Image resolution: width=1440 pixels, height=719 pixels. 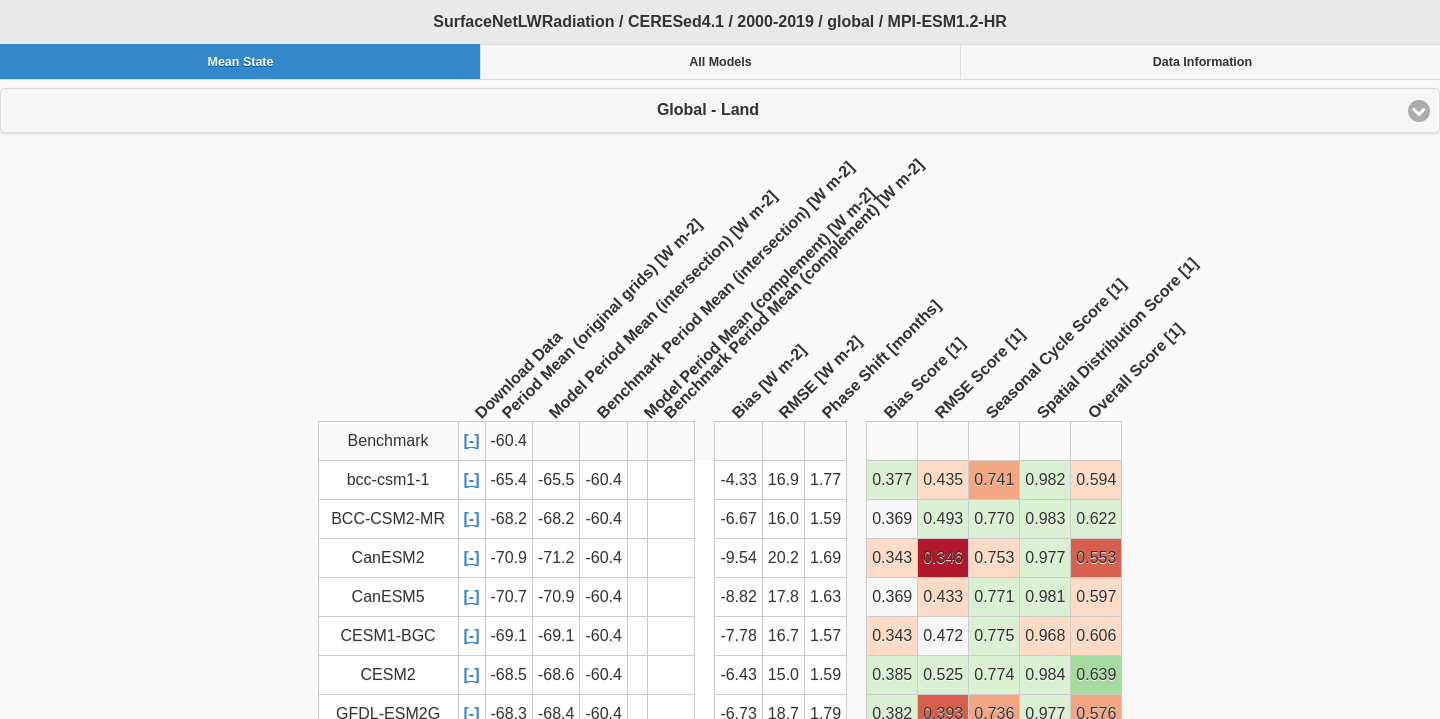 I want to click on 16.0, so click(x=783, y=518).